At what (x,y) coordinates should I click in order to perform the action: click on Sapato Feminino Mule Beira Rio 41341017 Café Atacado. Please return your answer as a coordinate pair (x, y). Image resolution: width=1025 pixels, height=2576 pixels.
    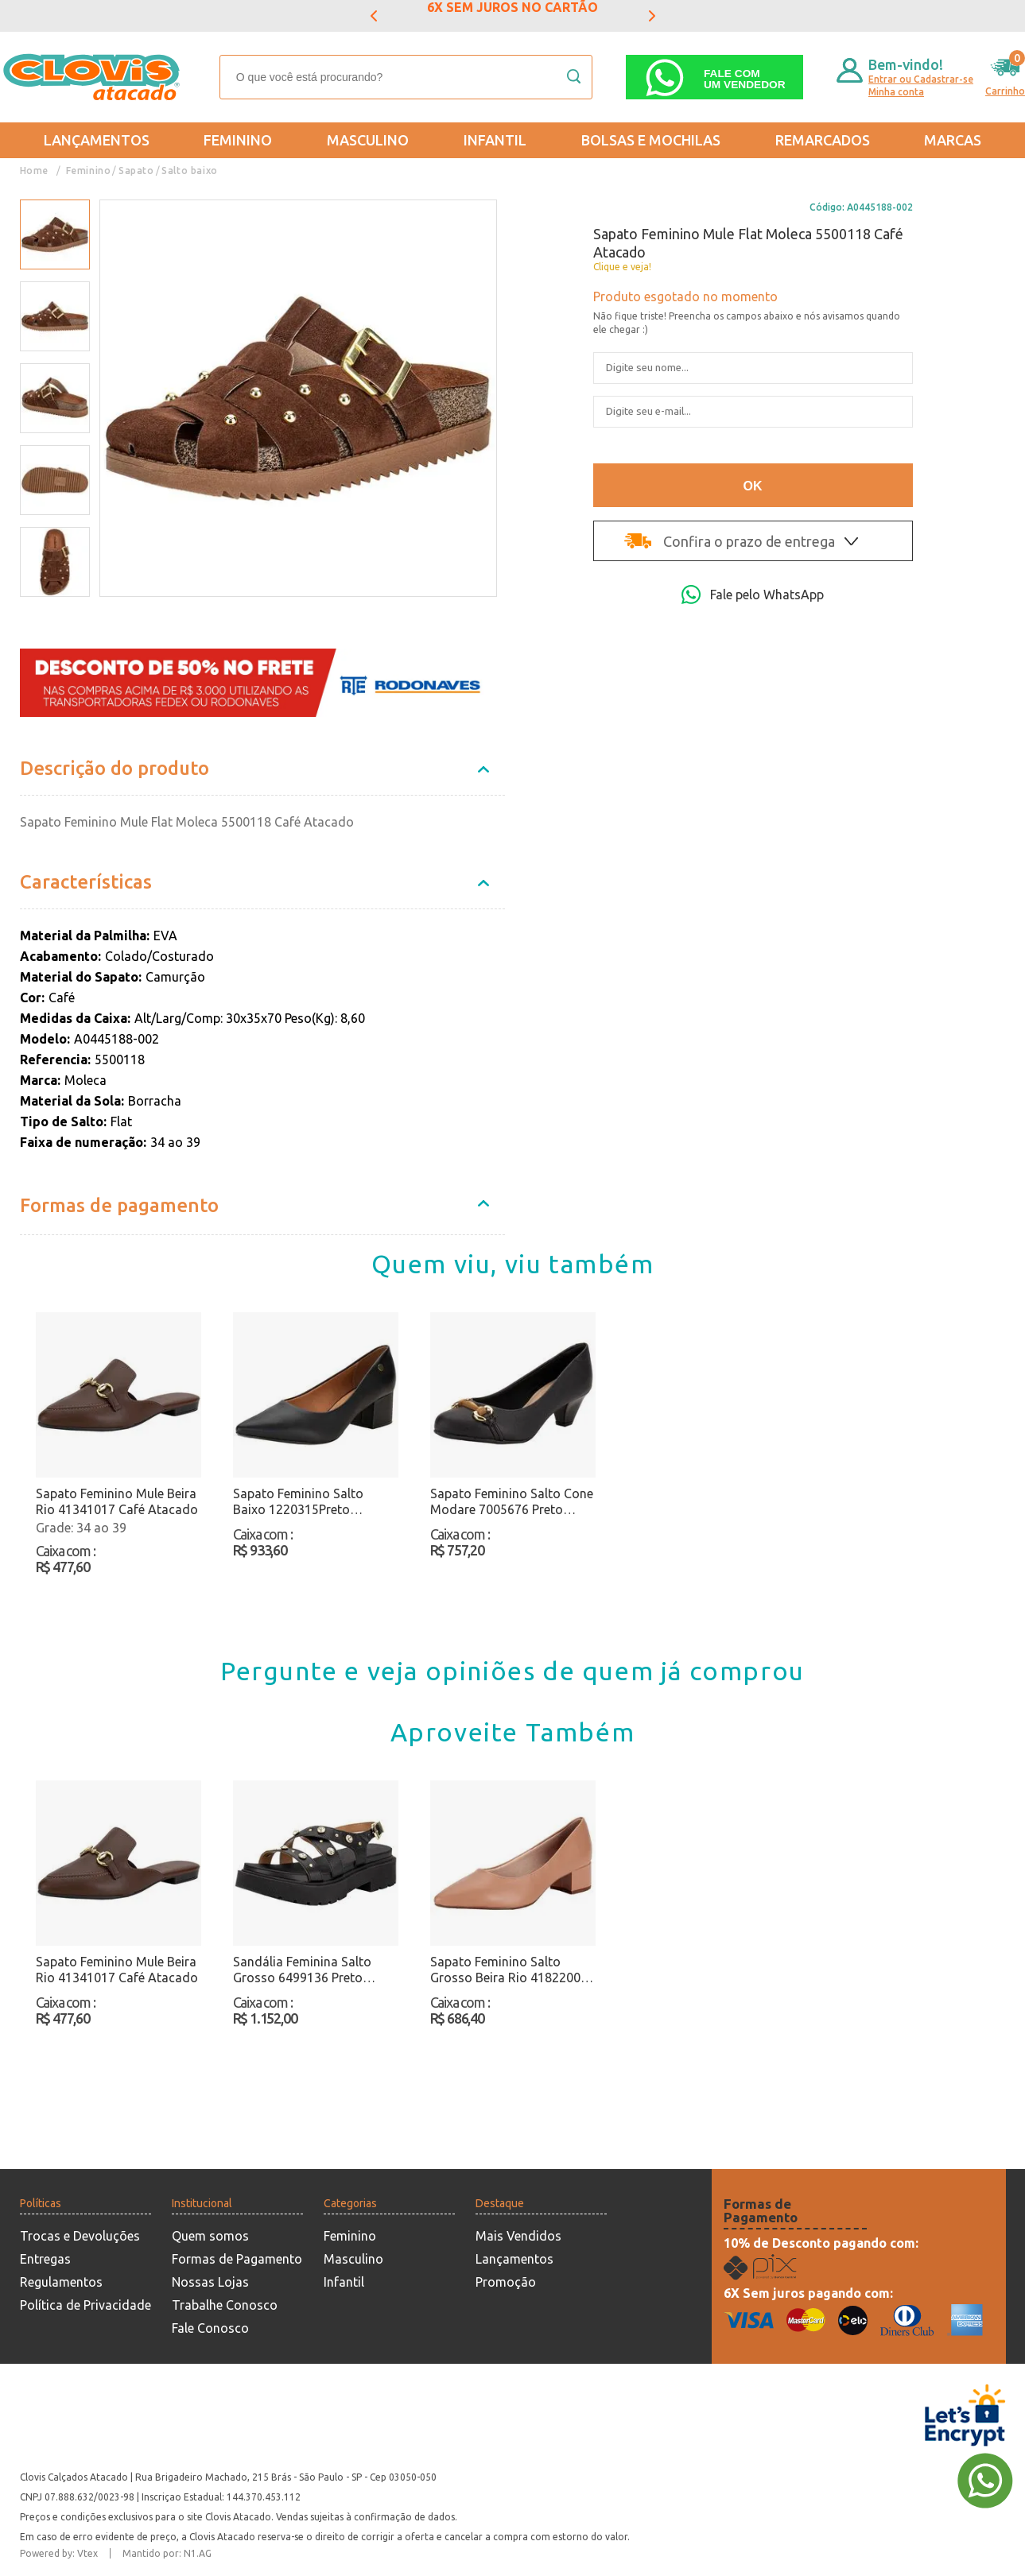
    Looking at the image, I should click on (117, 1501).